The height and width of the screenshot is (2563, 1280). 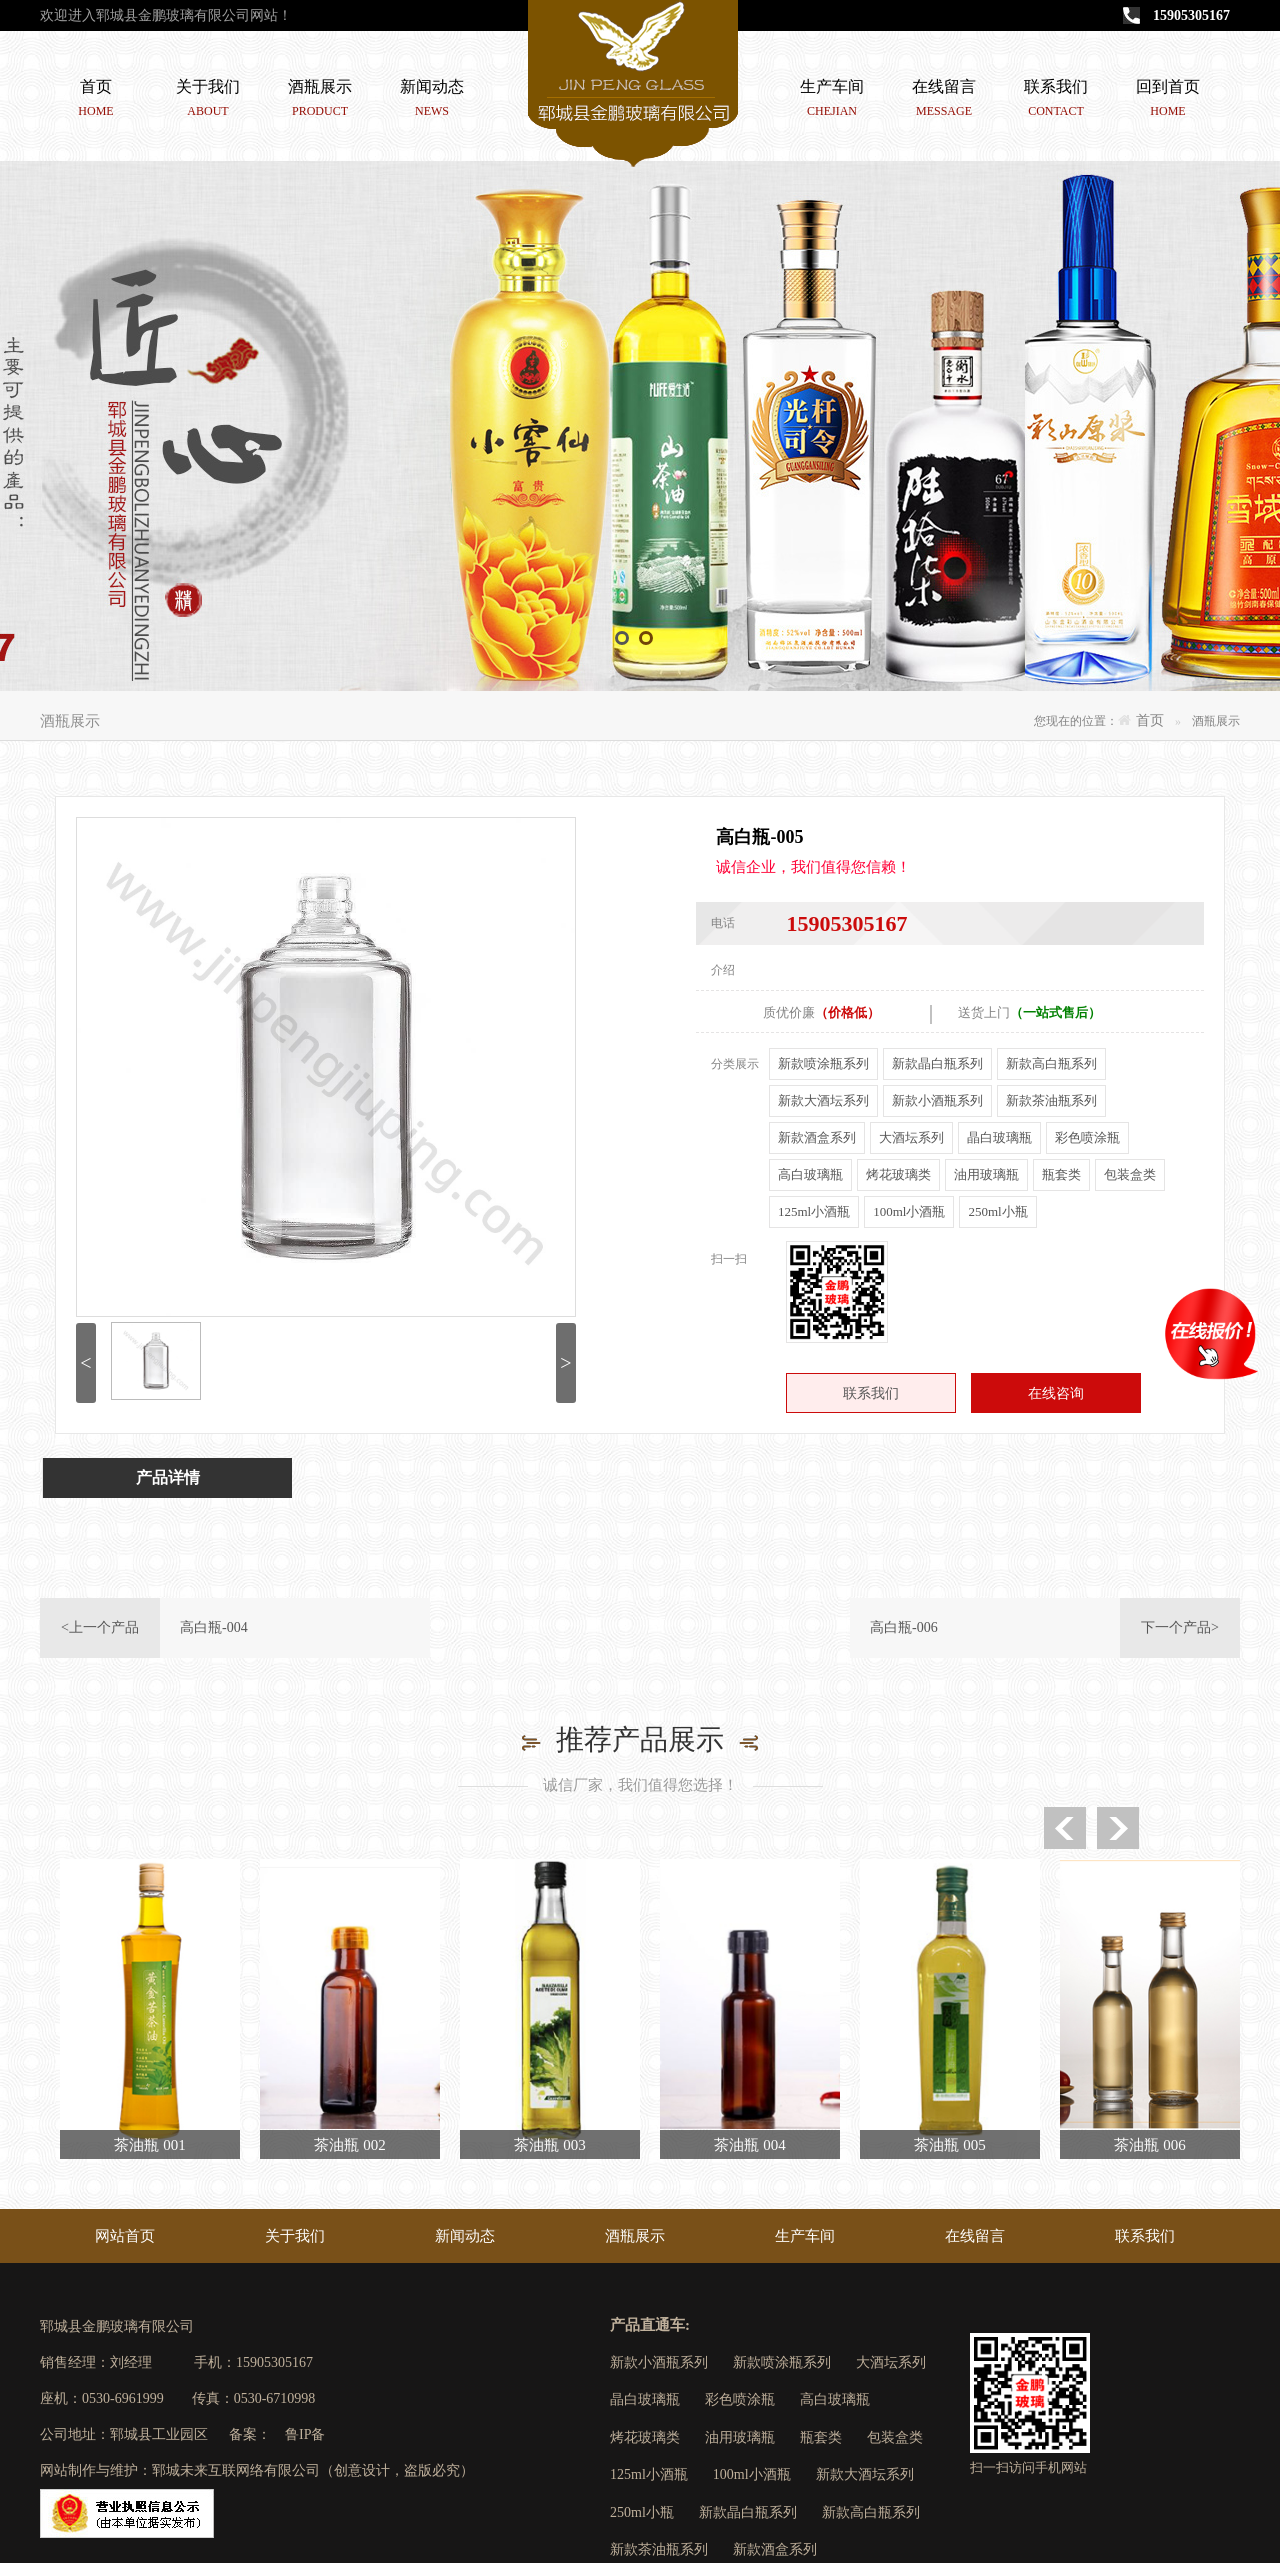 I want to click on 新款晶白瓶系列, so click(x=937, y=1063).